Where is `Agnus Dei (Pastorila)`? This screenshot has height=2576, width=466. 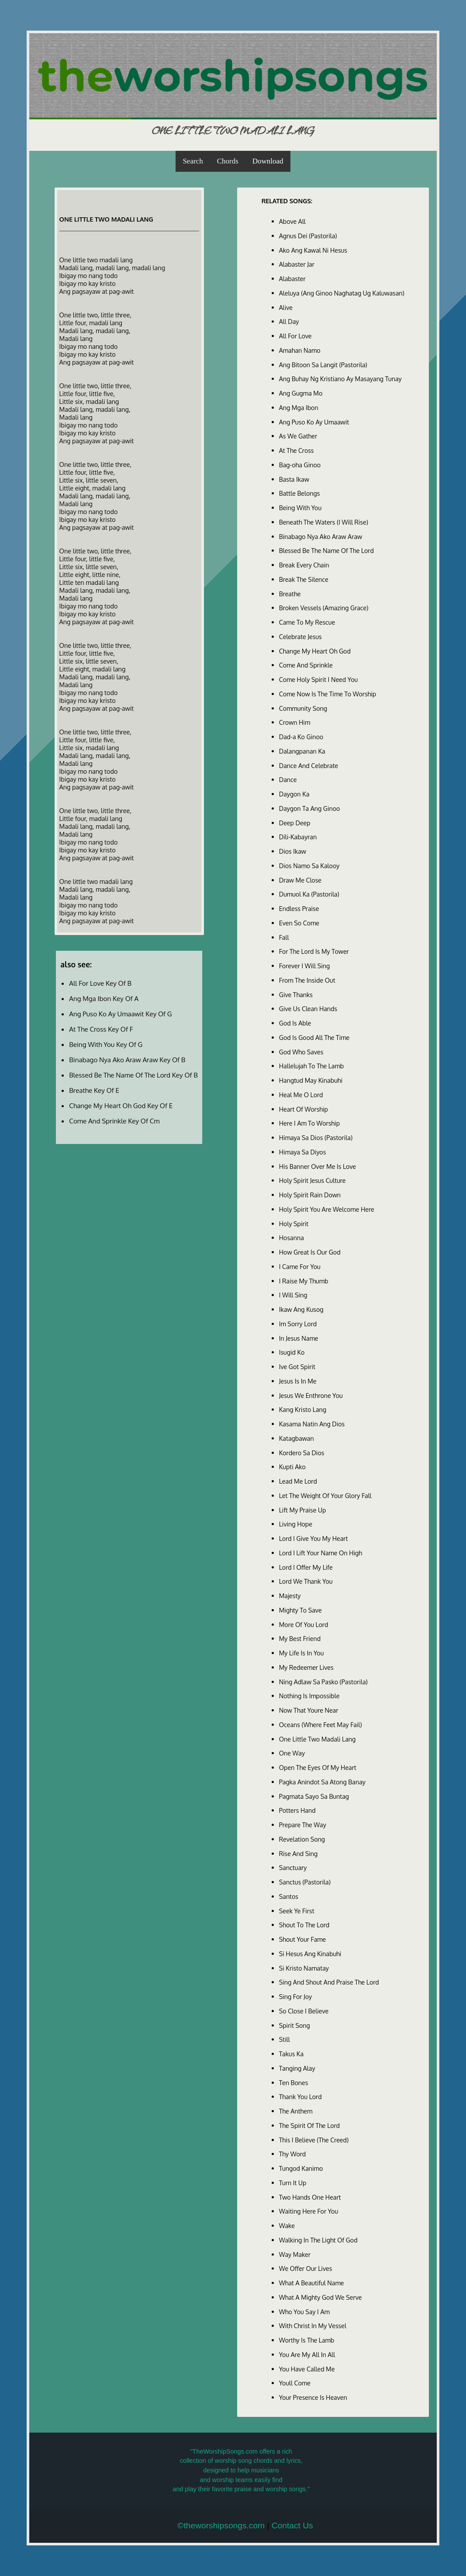
Agnus Dei (Pastorila) is located at coordinates (308, 236).